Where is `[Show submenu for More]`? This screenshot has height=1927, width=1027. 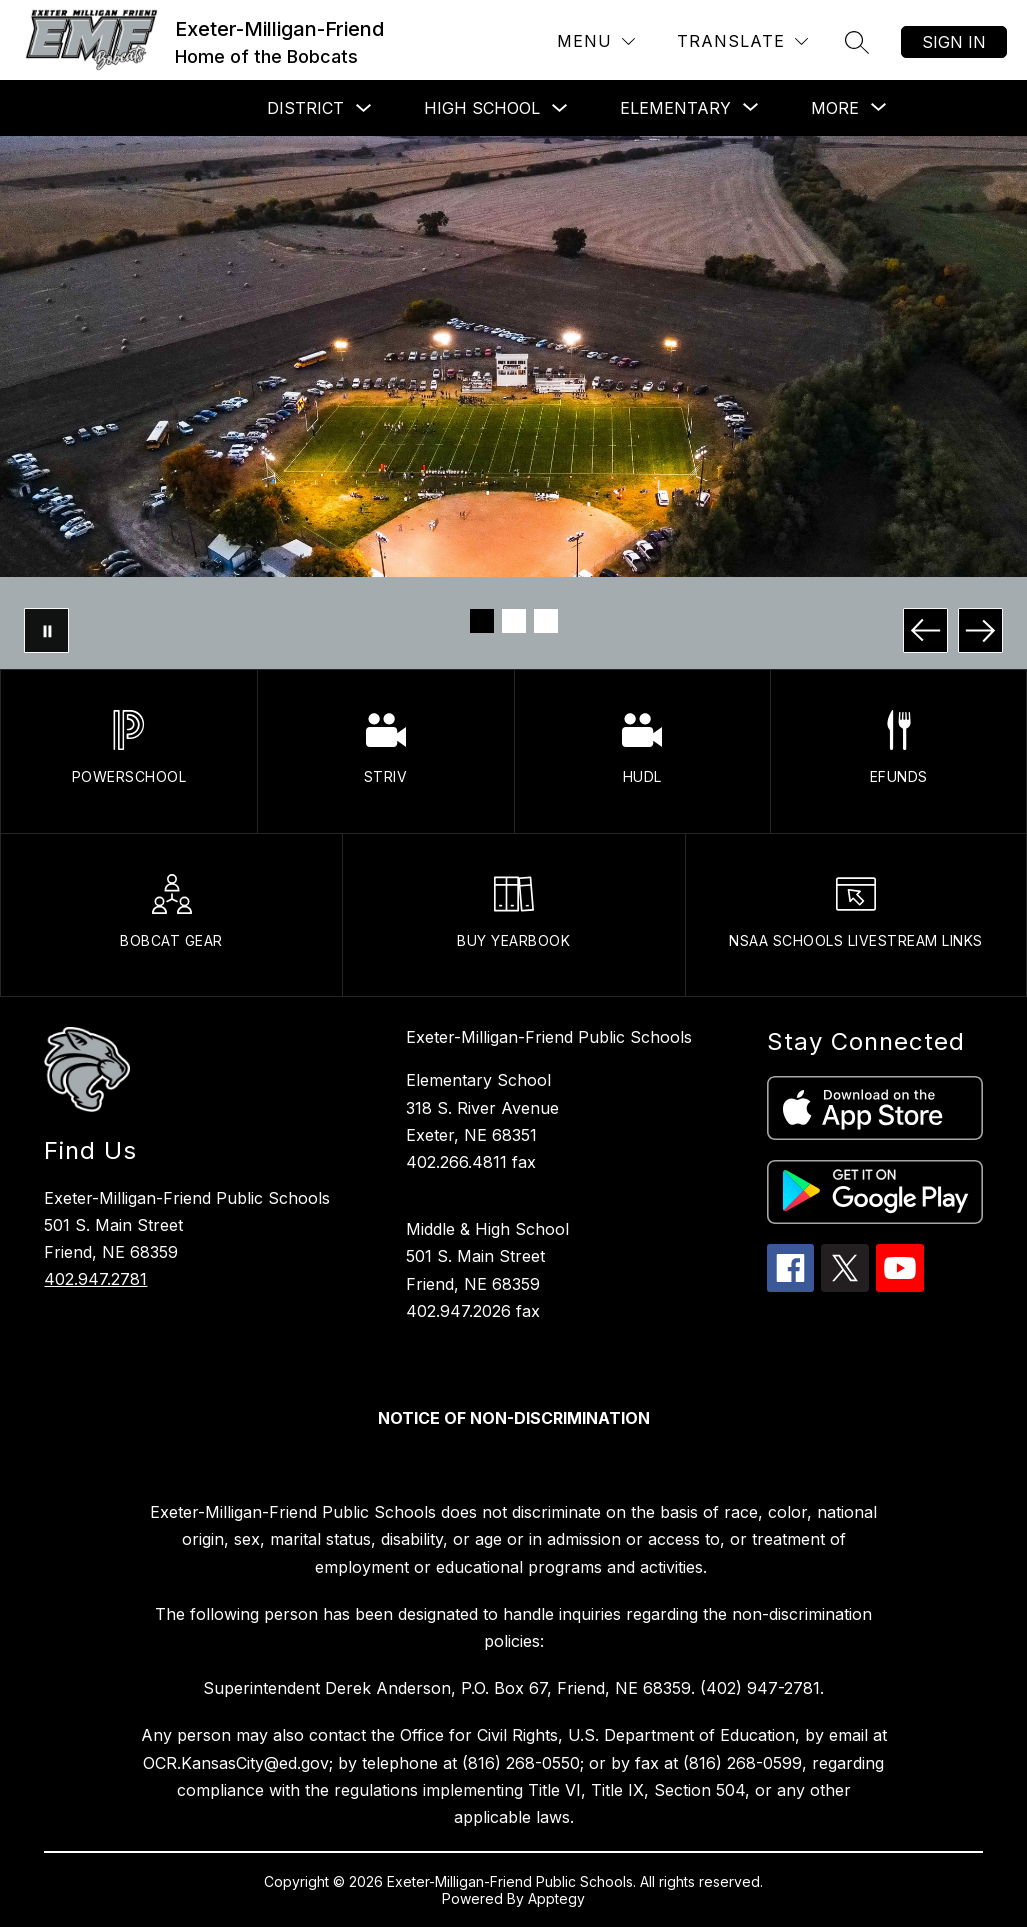
[Show submenu for More] is located at coordinates (835, 108).